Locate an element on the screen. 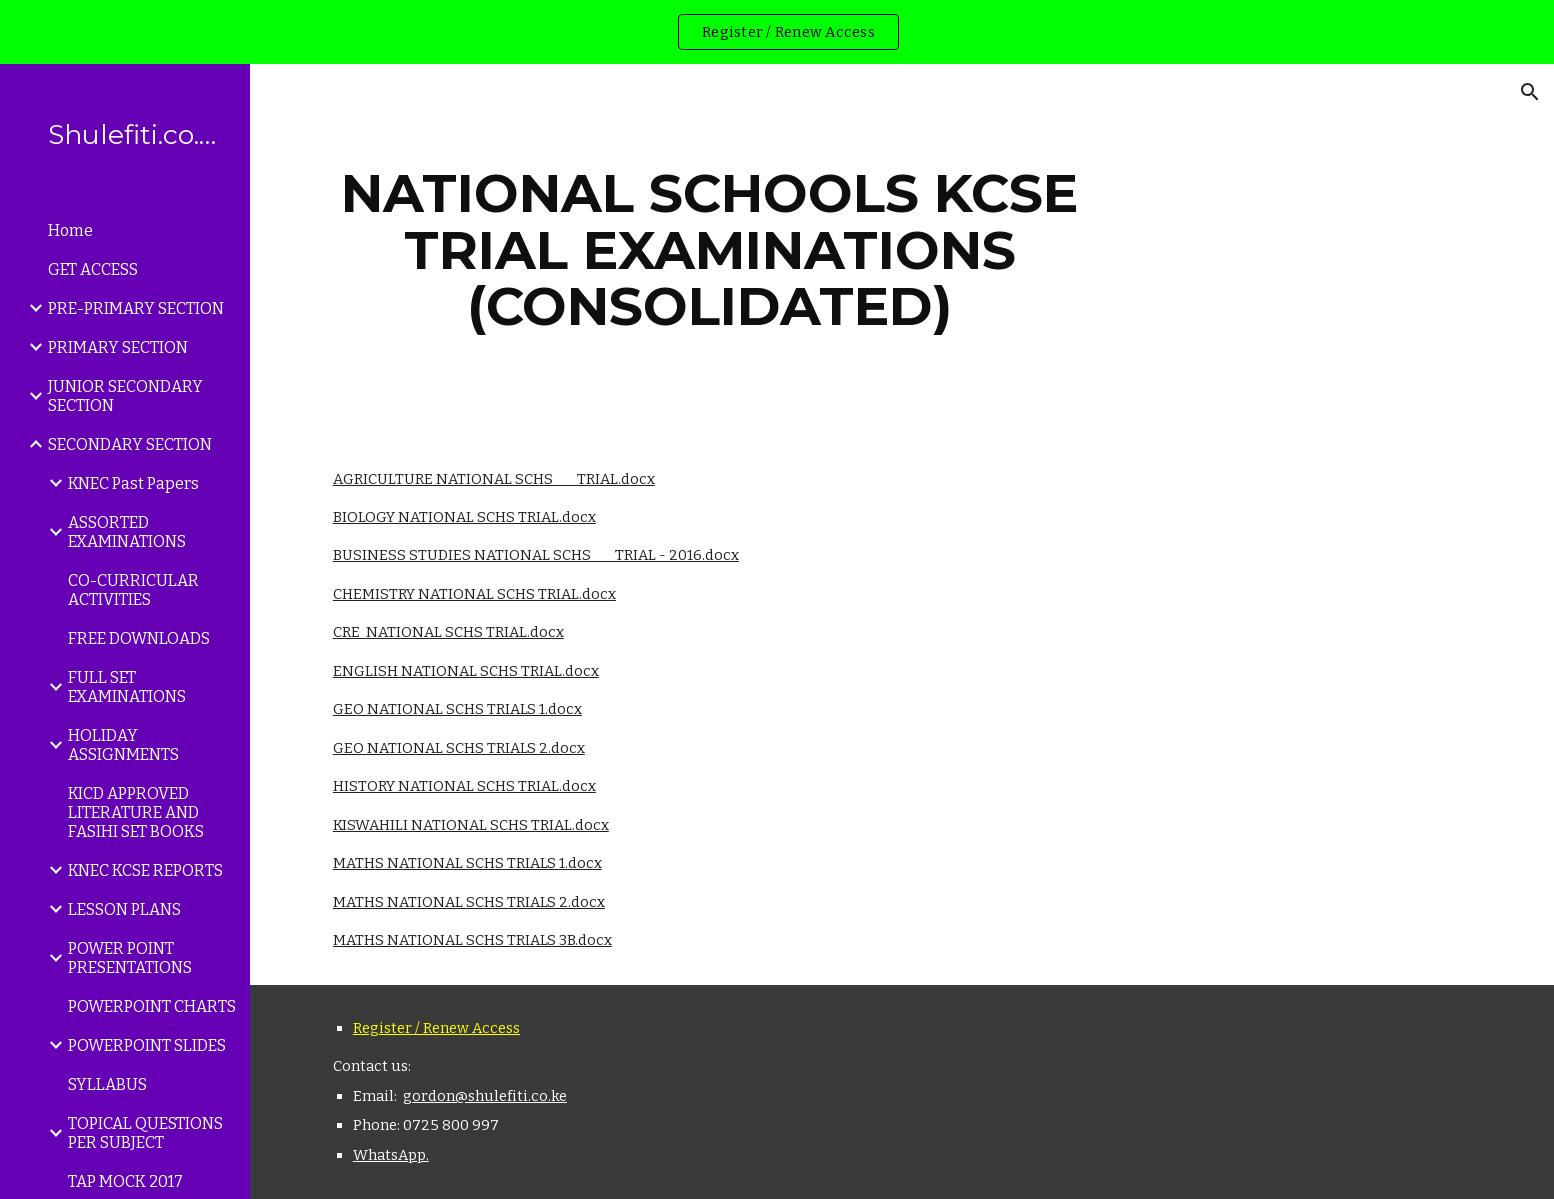 Image resolution: width=1554 pixels, height=1199 pixels. ASSORTED EXAMINATIONS [link] is located at coordinates (127, 532).